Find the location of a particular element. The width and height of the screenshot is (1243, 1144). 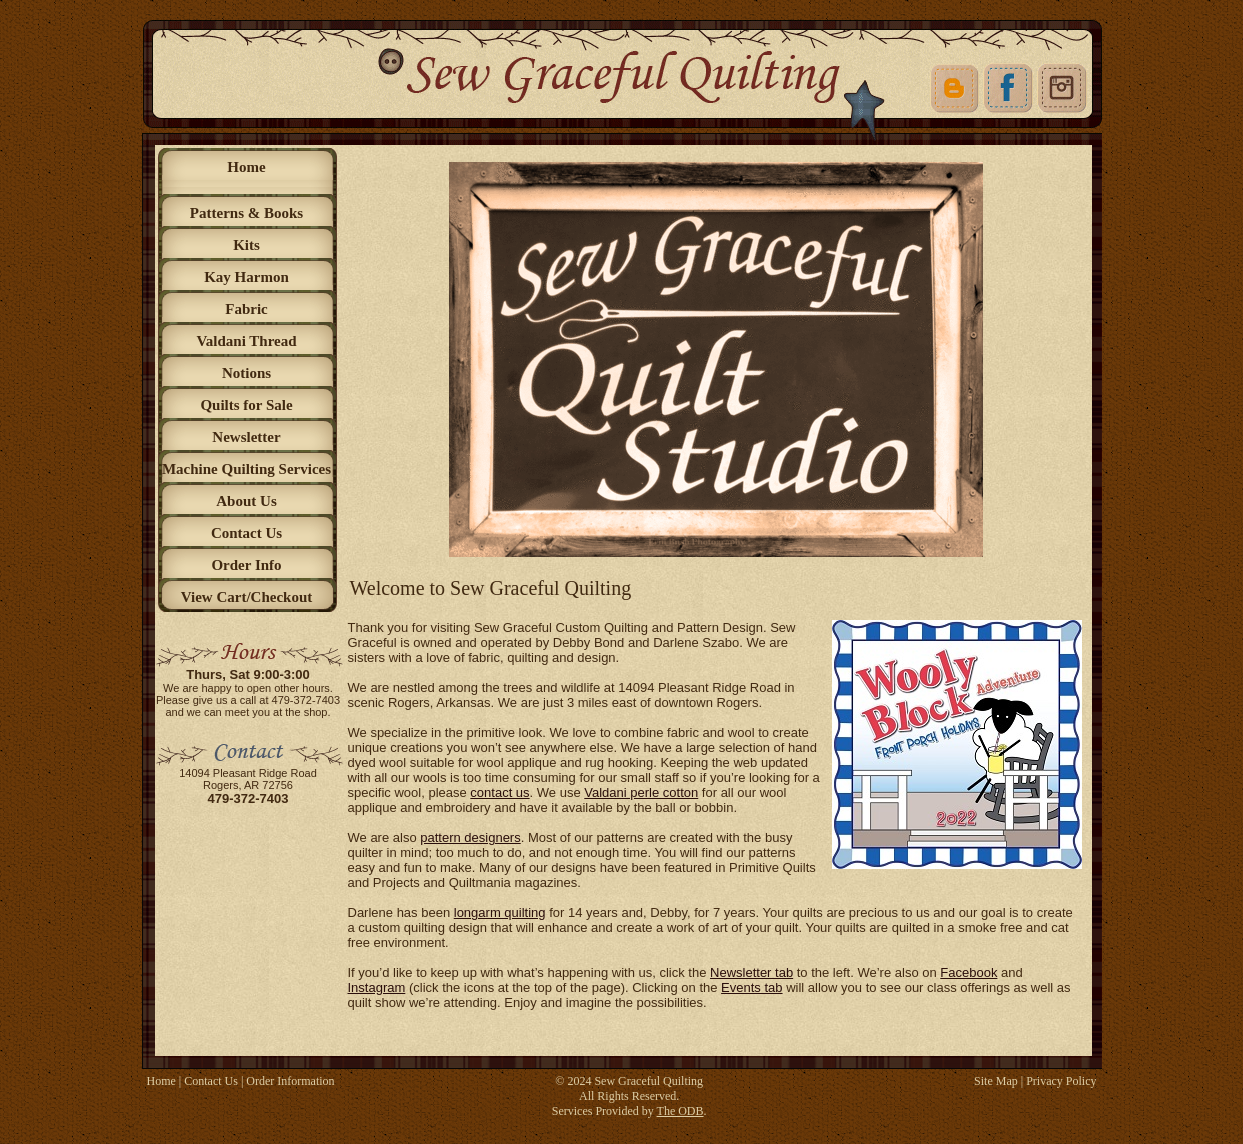

Order Info is located at coordinates (246, 565).